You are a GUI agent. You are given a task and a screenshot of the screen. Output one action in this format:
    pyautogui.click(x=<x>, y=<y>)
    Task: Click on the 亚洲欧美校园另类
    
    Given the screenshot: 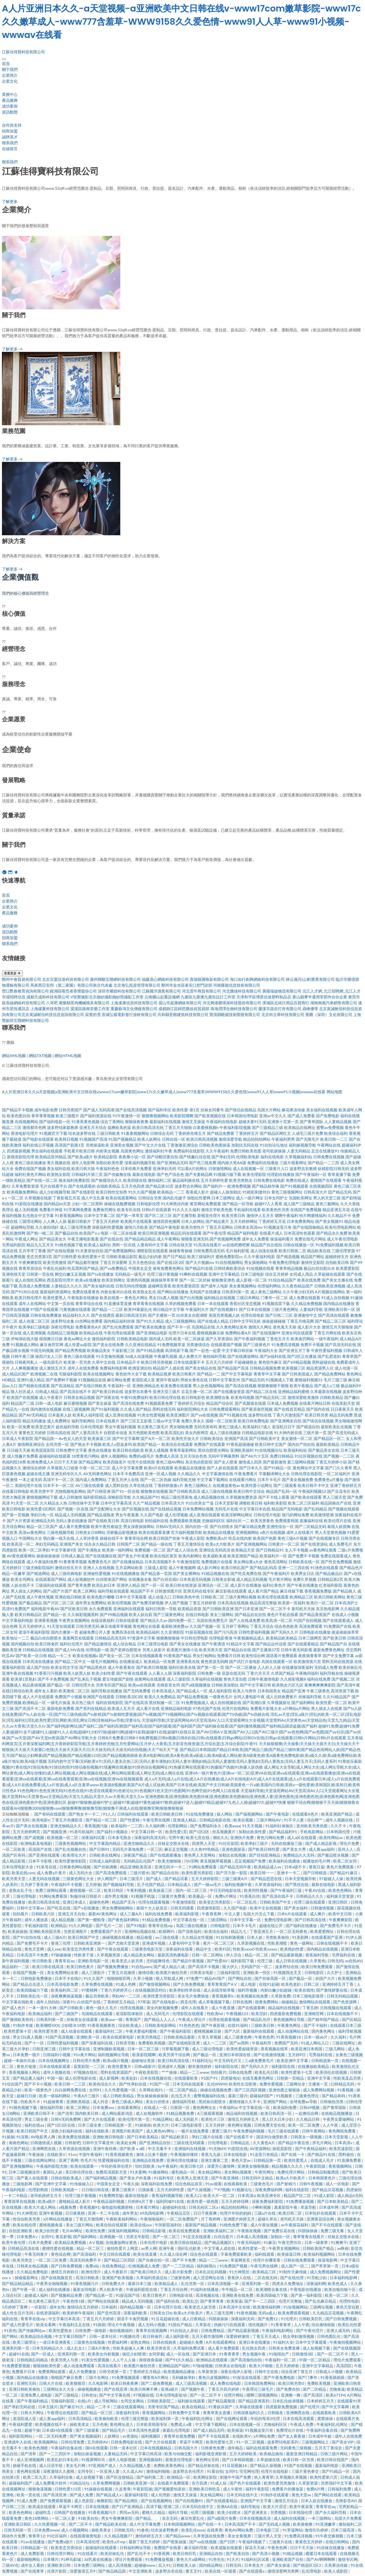 What is the action you would take?
    pyautogui.click(x=45, y=1931)
    